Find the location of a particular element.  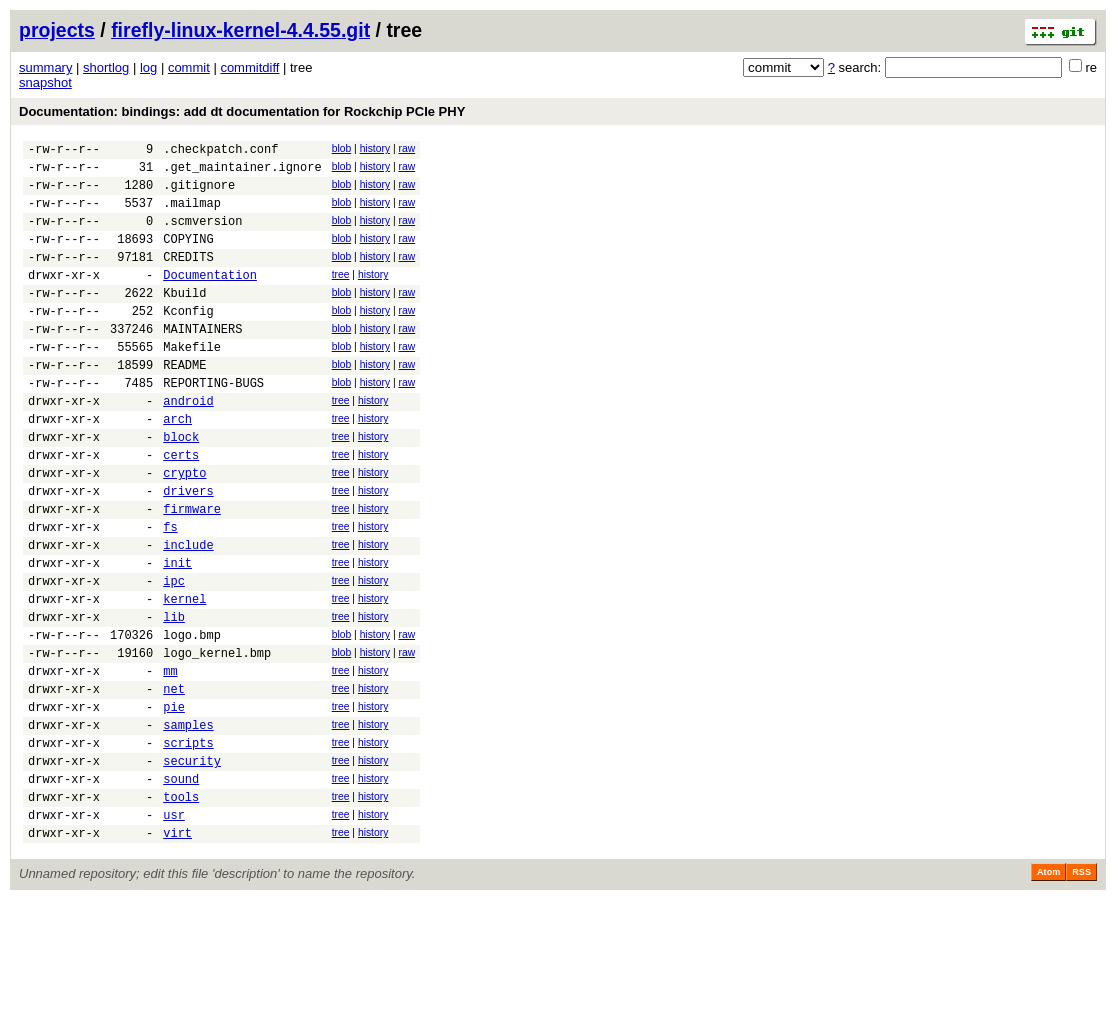

drivers is located at coordinates (188, 550).